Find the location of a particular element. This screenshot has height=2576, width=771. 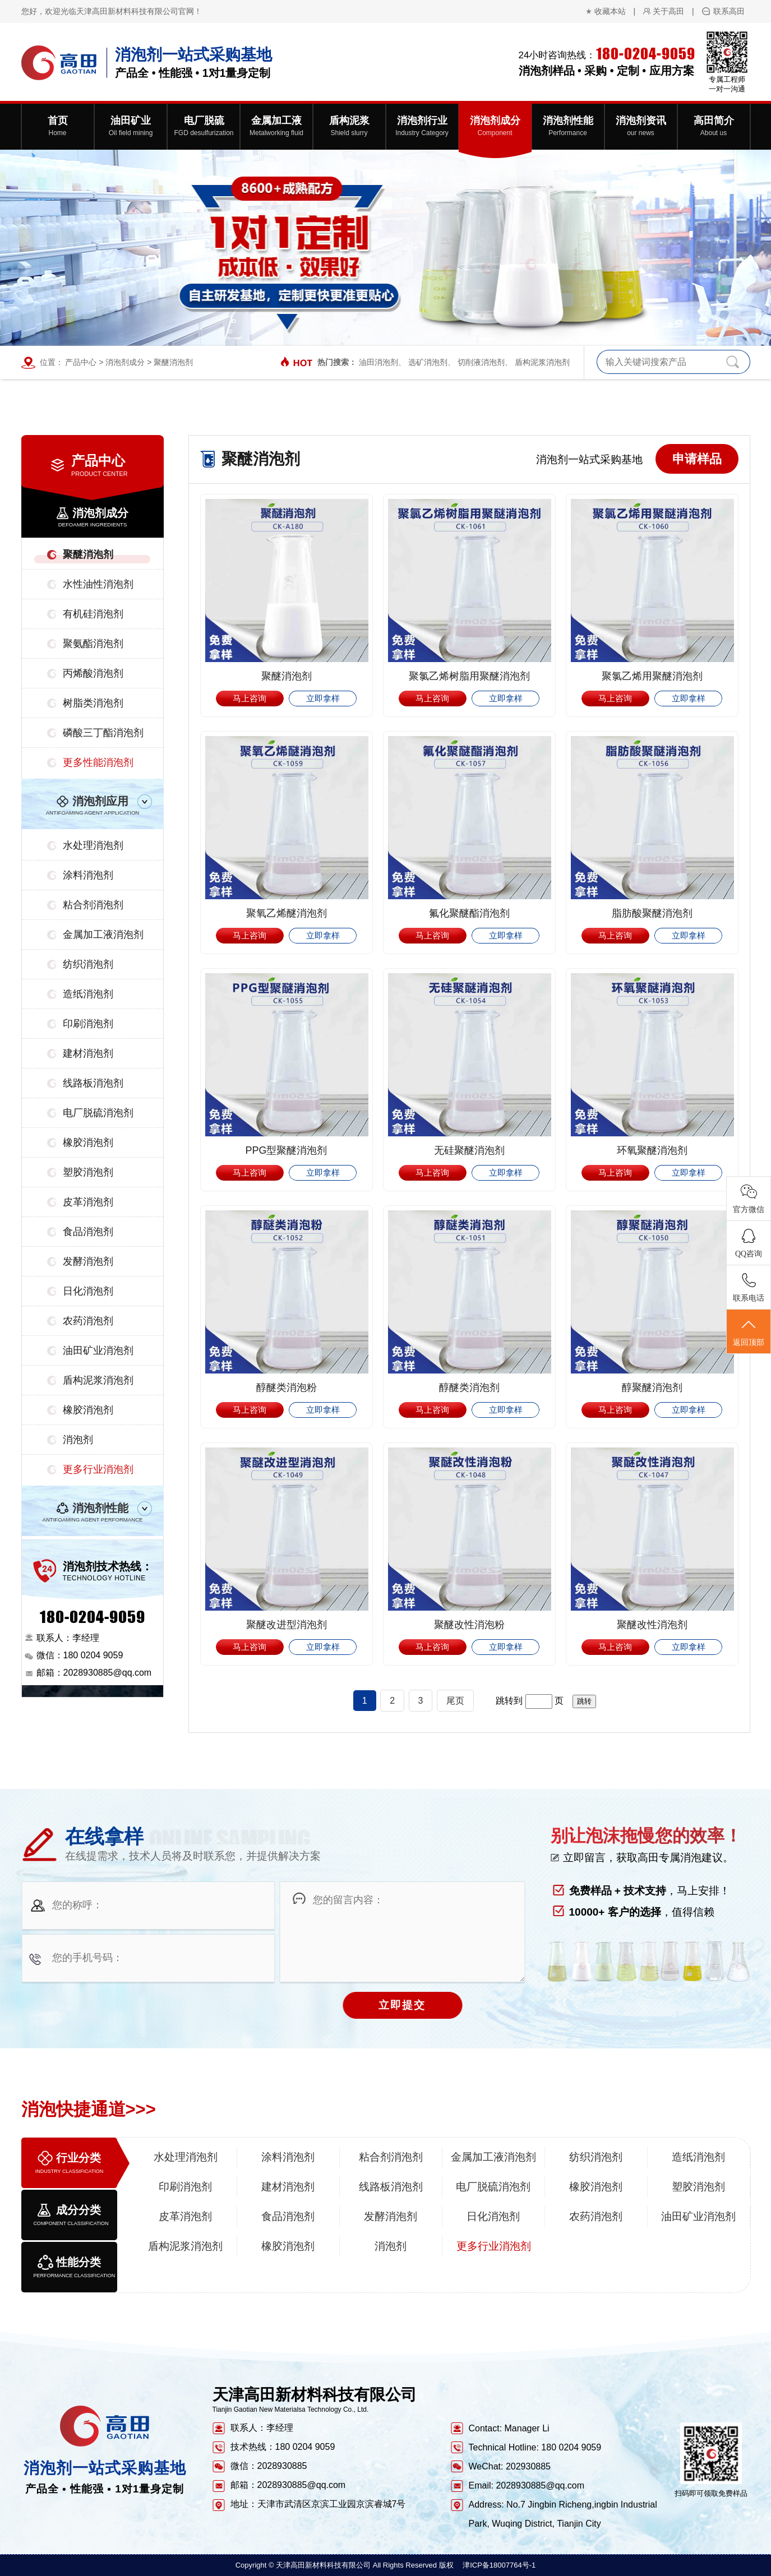

聚醚改性消泡剂 is located at coordinates (652, 1624).